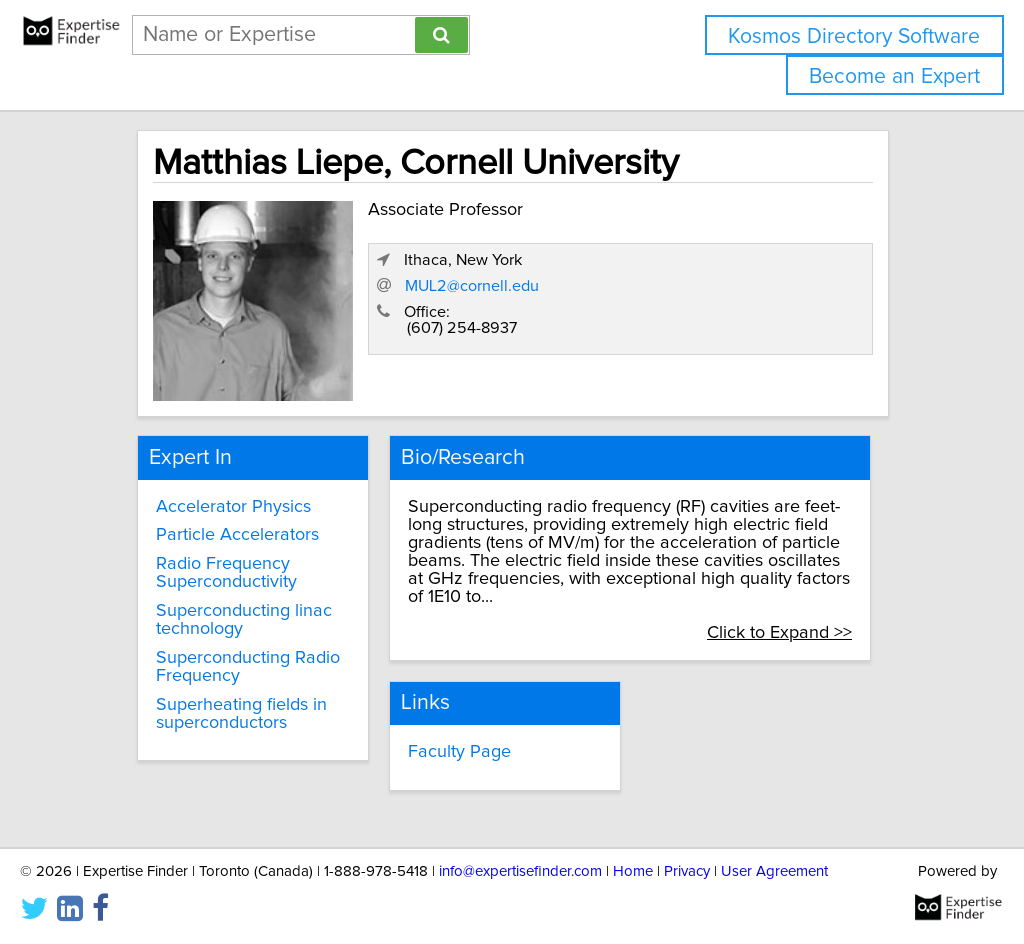 Image resolution: width=1024 pixels, height=944 pixels. Describe the element at coordinates (237, 535) in the screenshot. I see `Particle Accelerators` at that location.